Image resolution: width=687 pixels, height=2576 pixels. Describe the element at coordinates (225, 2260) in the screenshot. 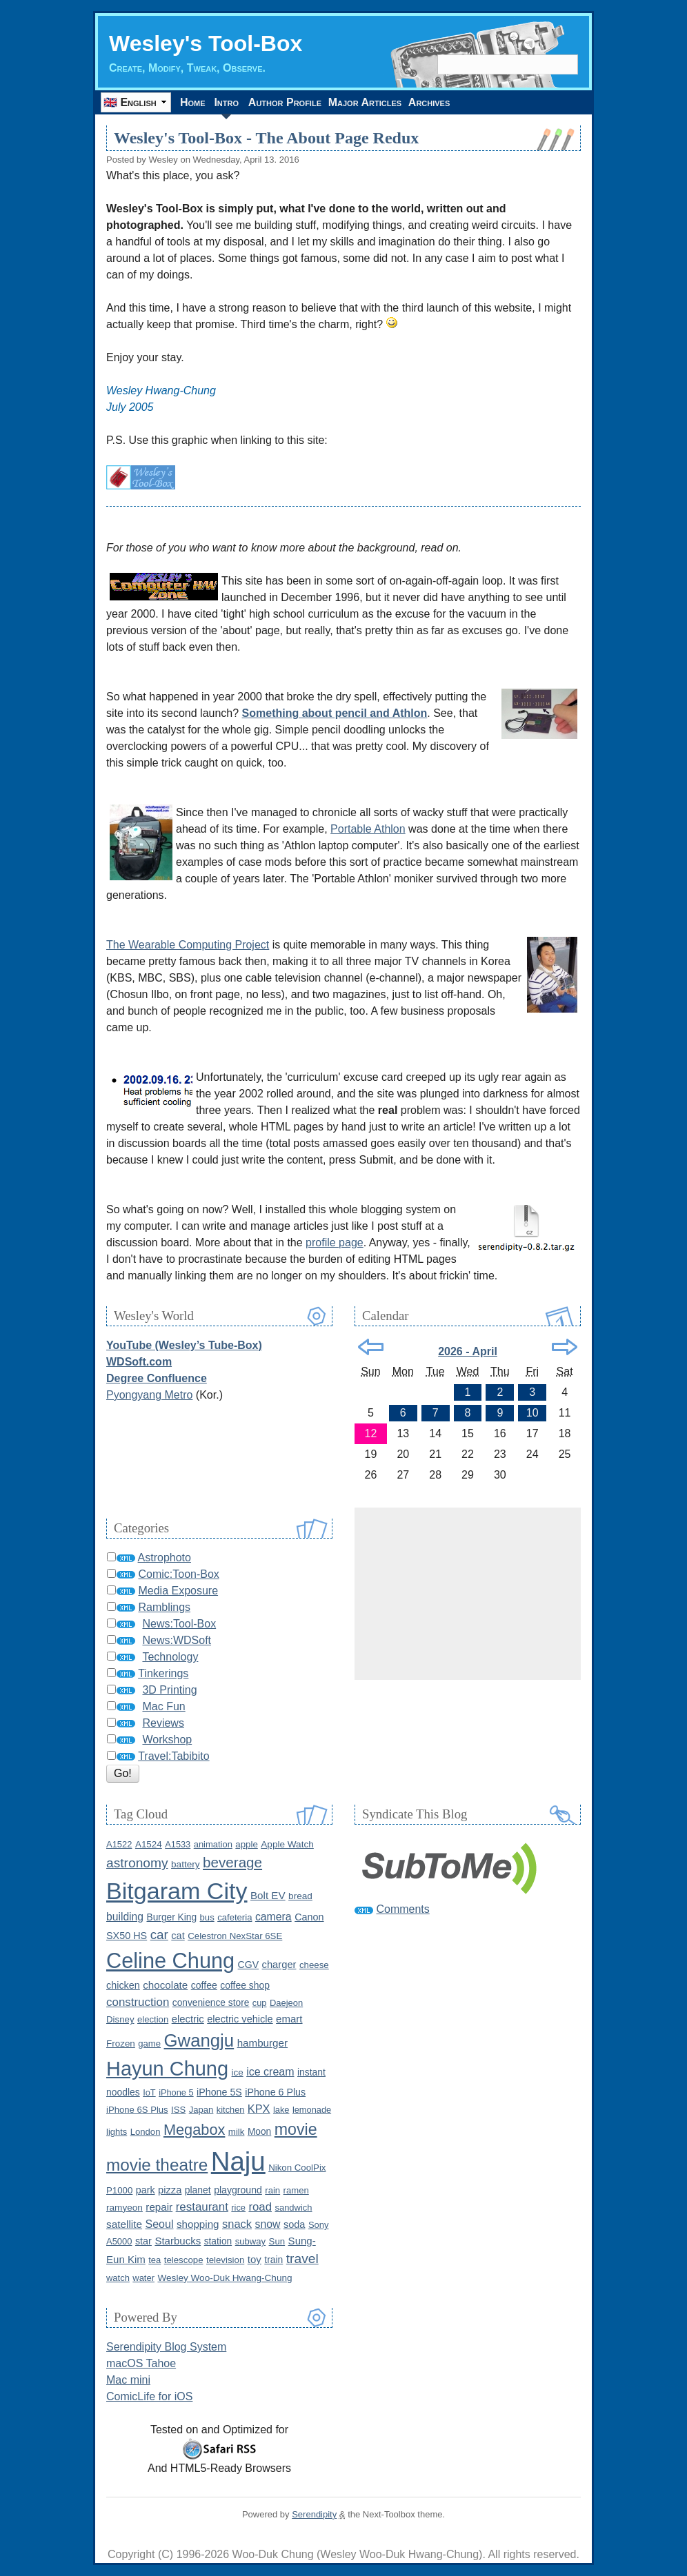

I see `television` at that location.